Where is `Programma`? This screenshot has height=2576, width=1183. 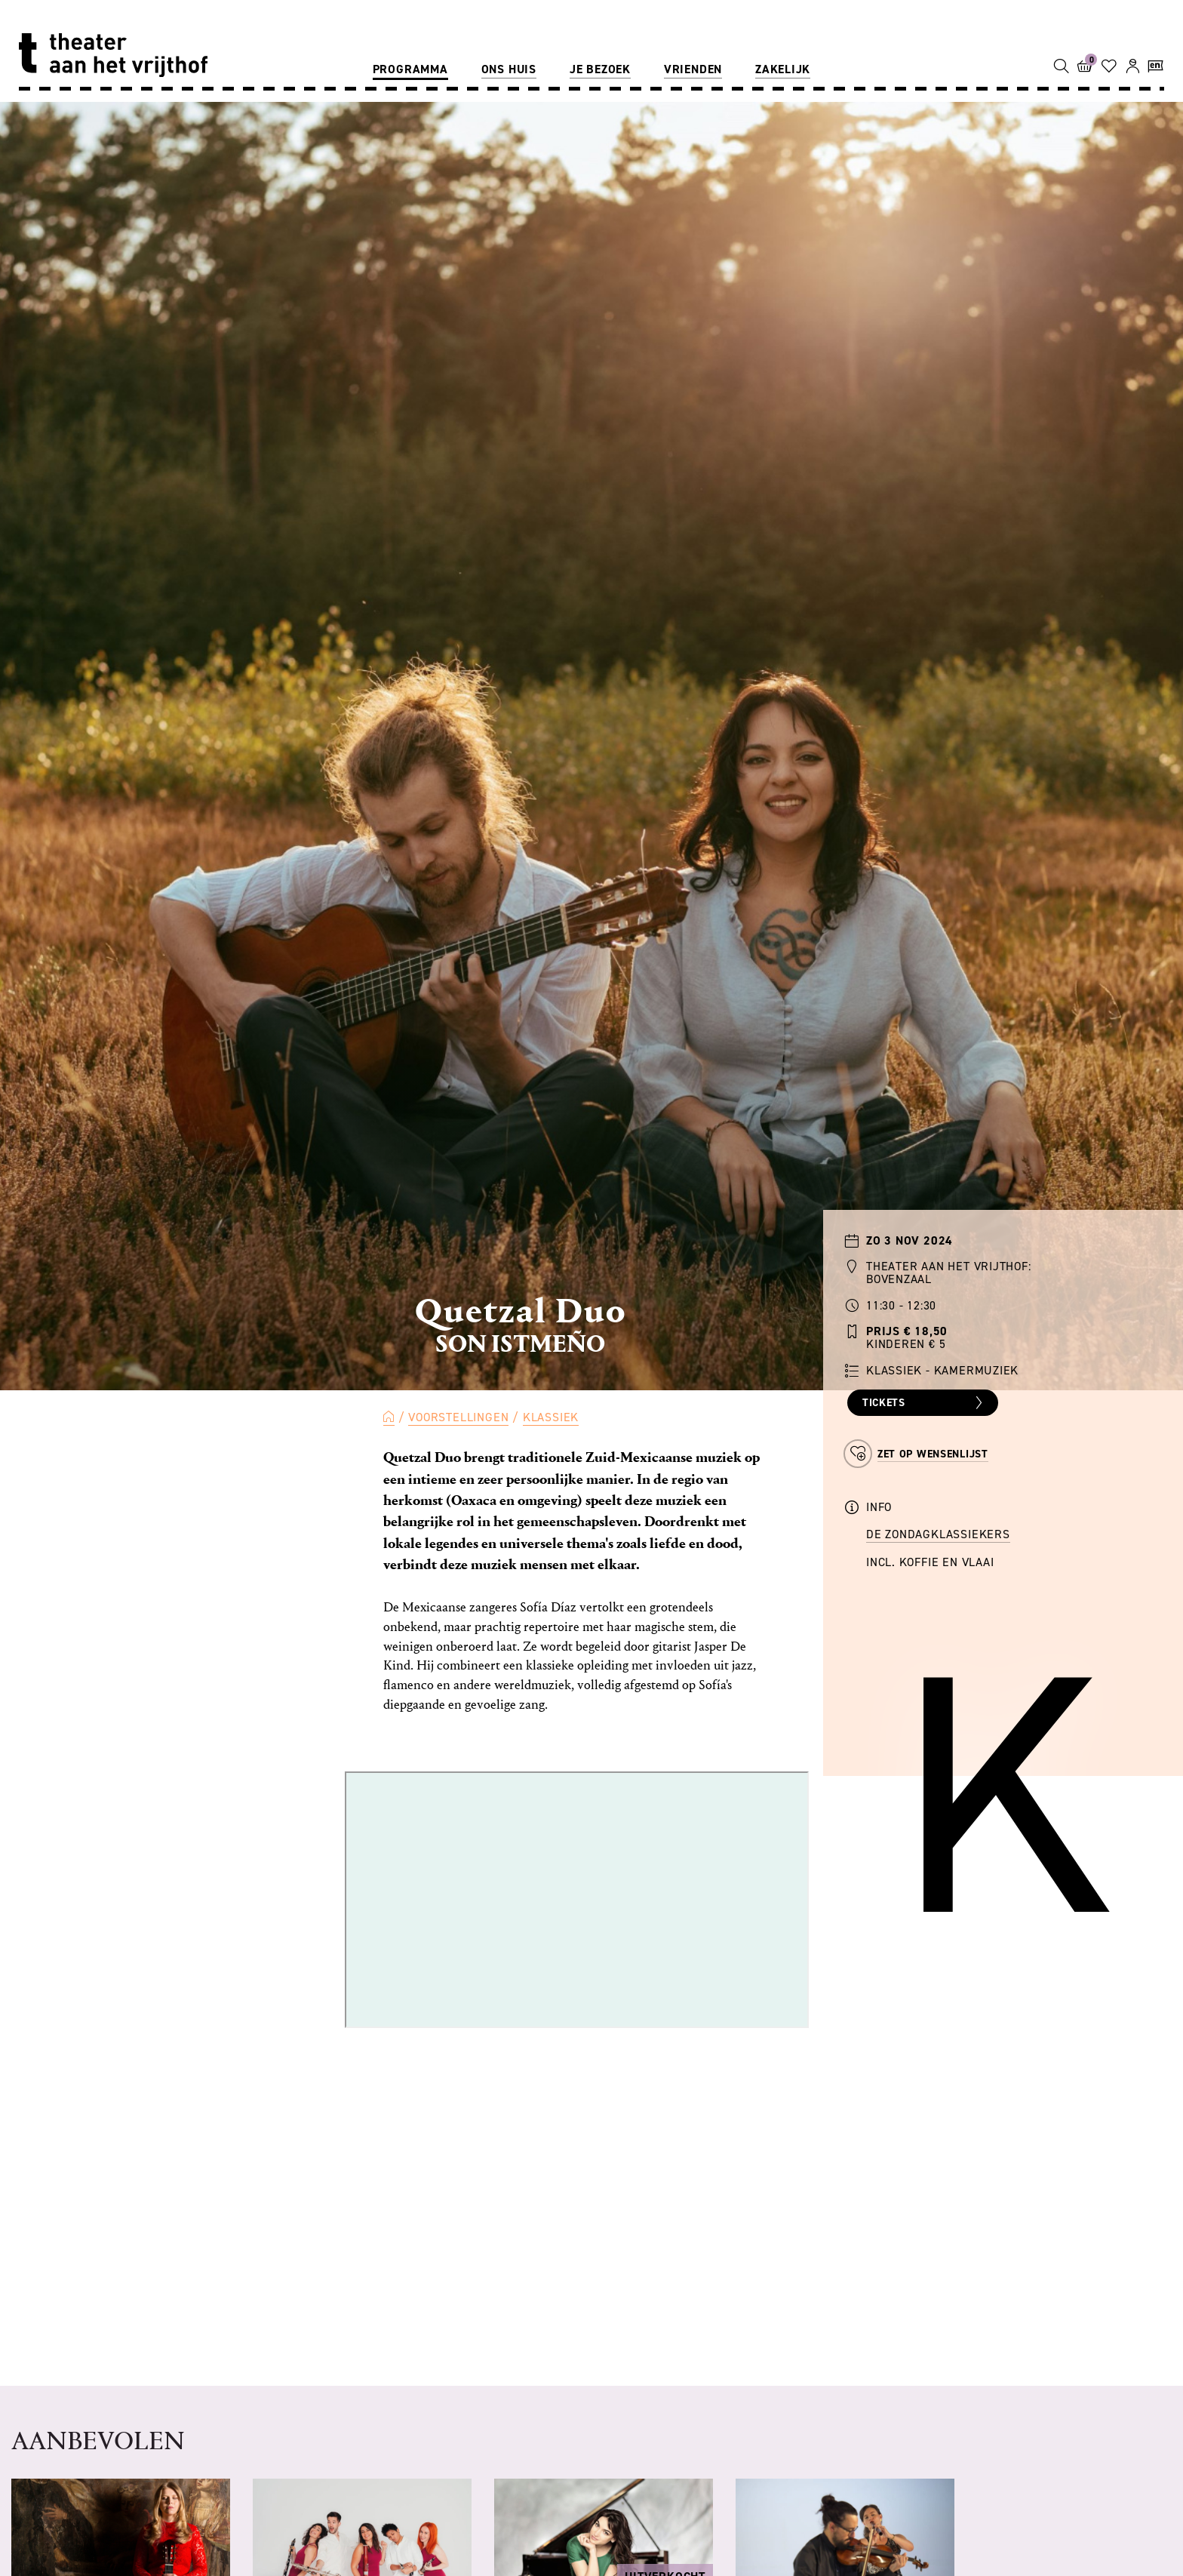
Programma is located at coordinates (410, 69).